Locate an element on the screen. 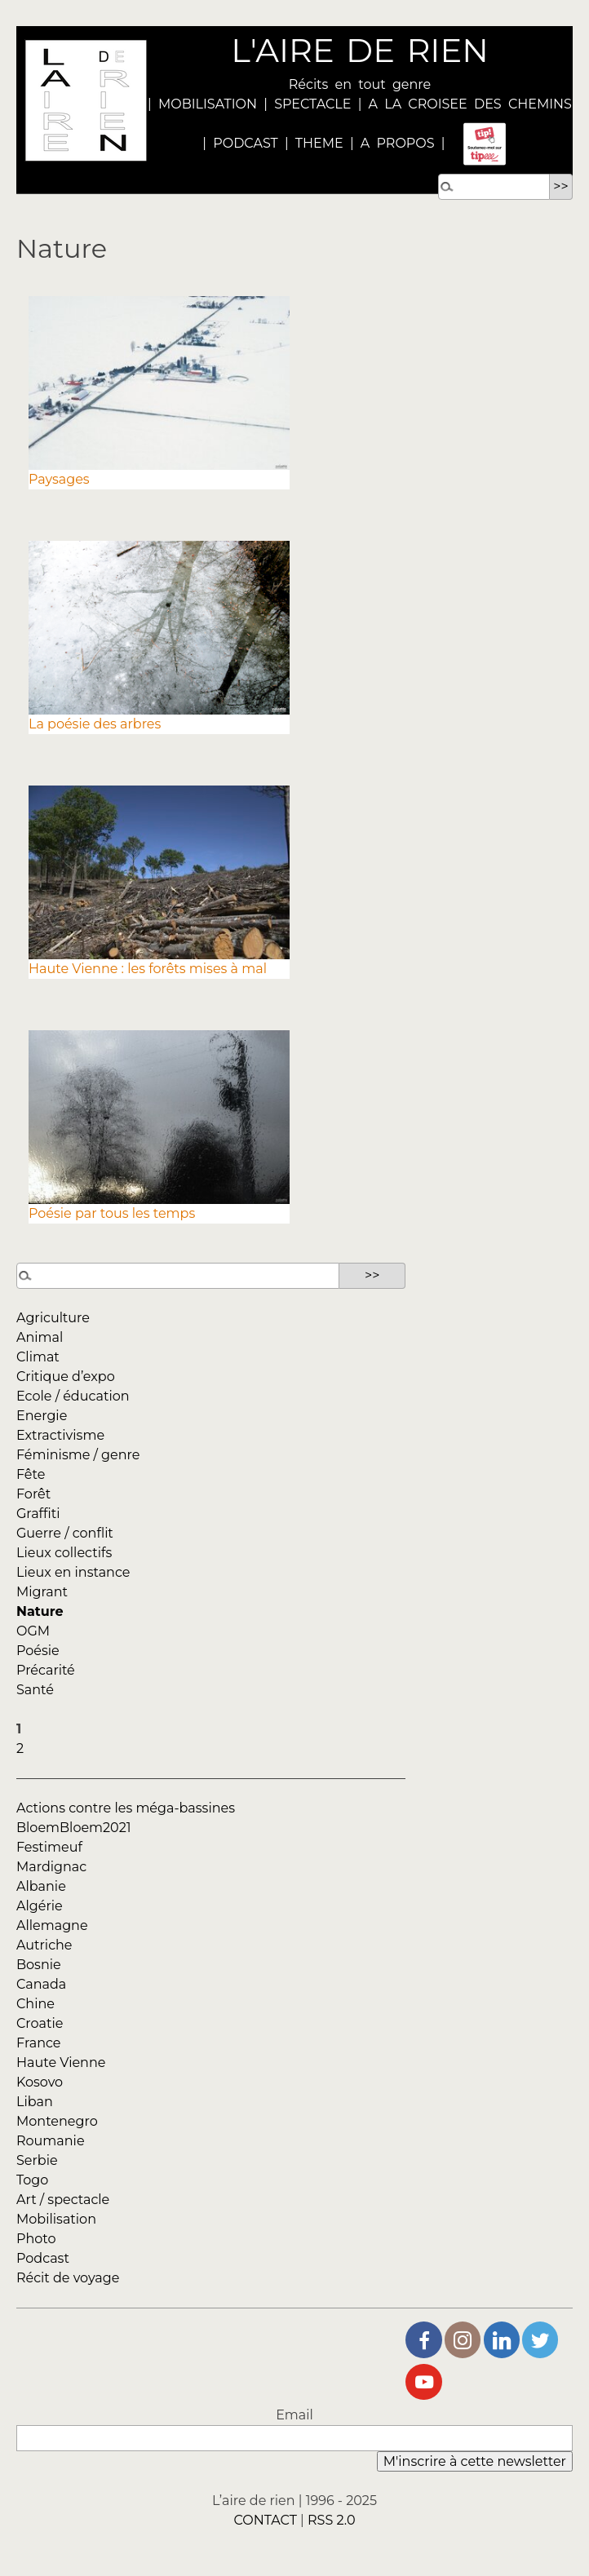  RSS 2.0 is located at coordinates (332, 2520).